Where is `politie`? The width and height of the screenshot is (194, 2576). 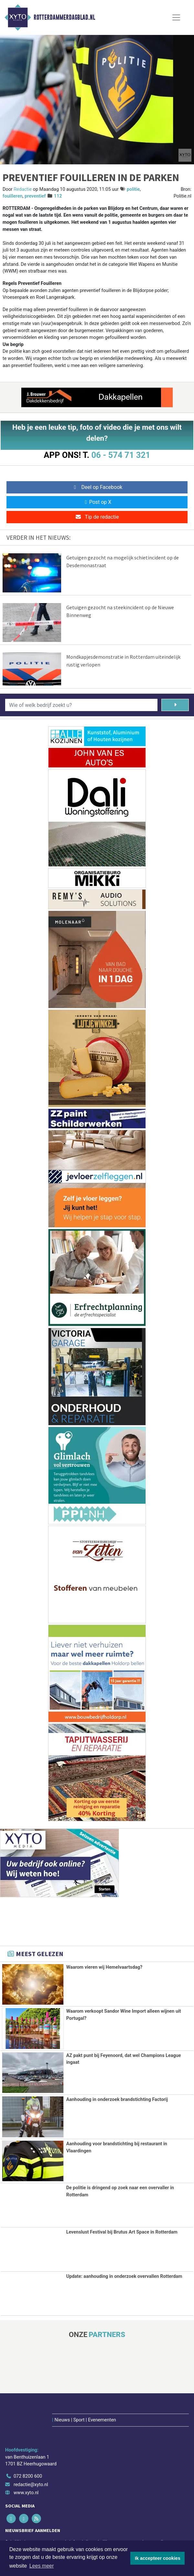
politie is located at coordinates (133, 189).